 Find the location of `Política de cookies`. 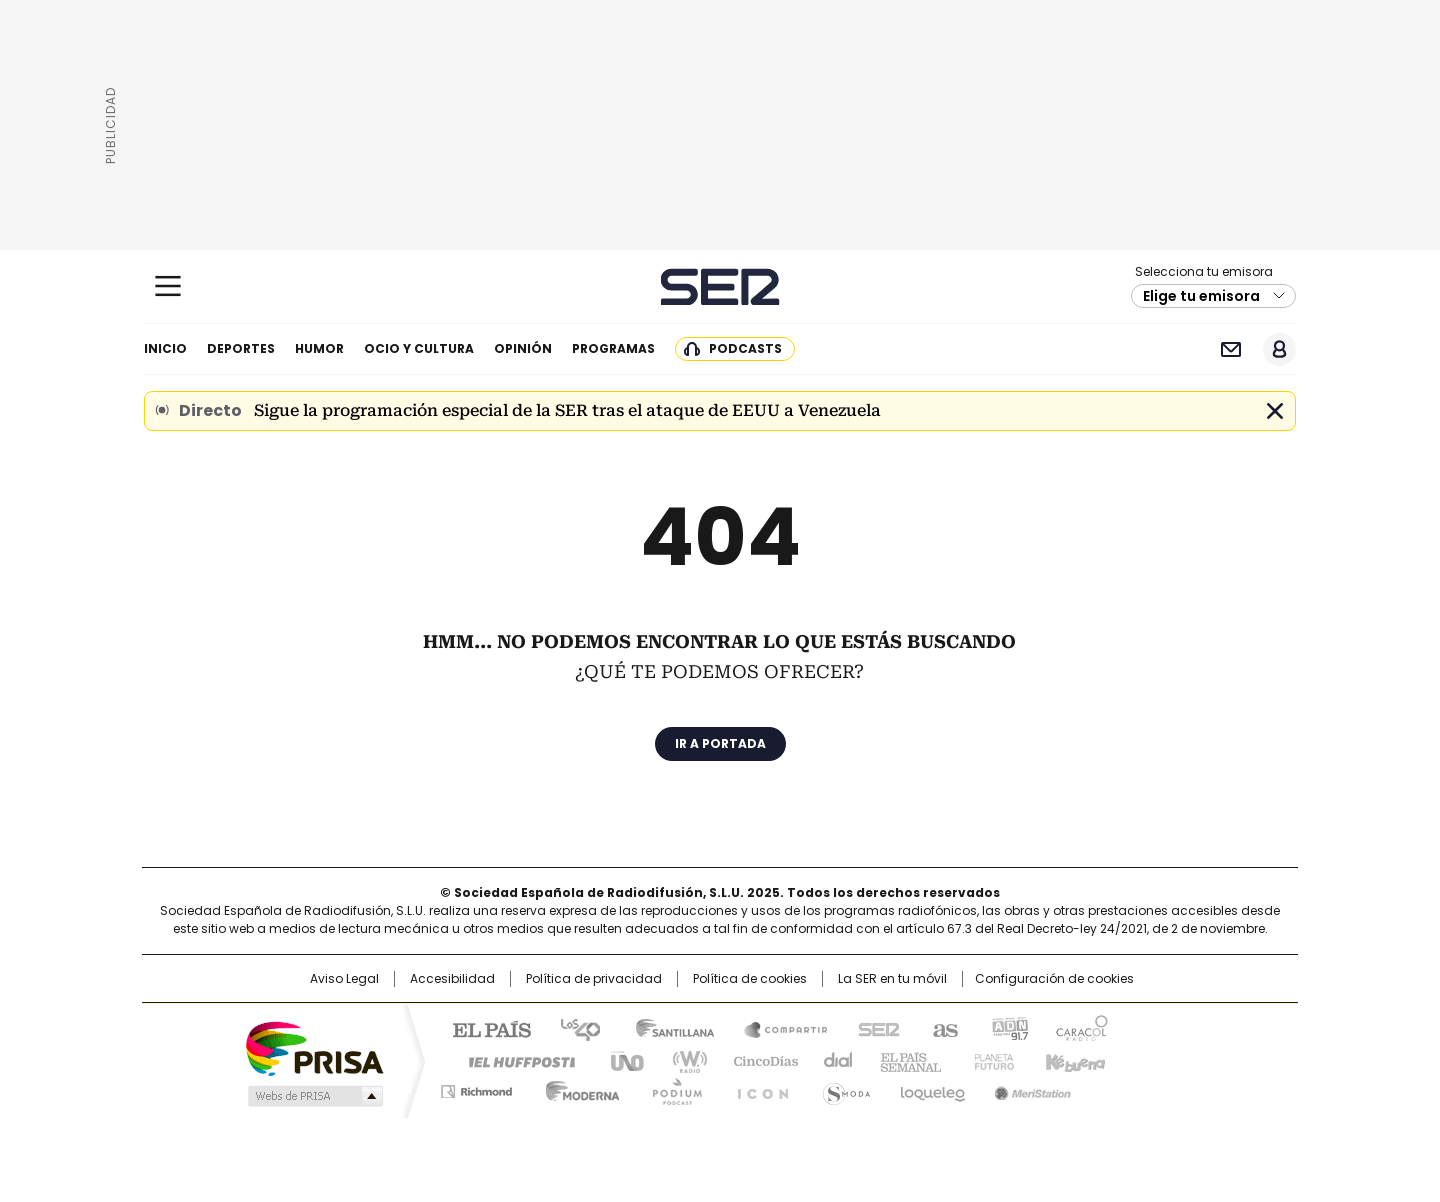

Política de cookies is located at coordinates (750, 979).